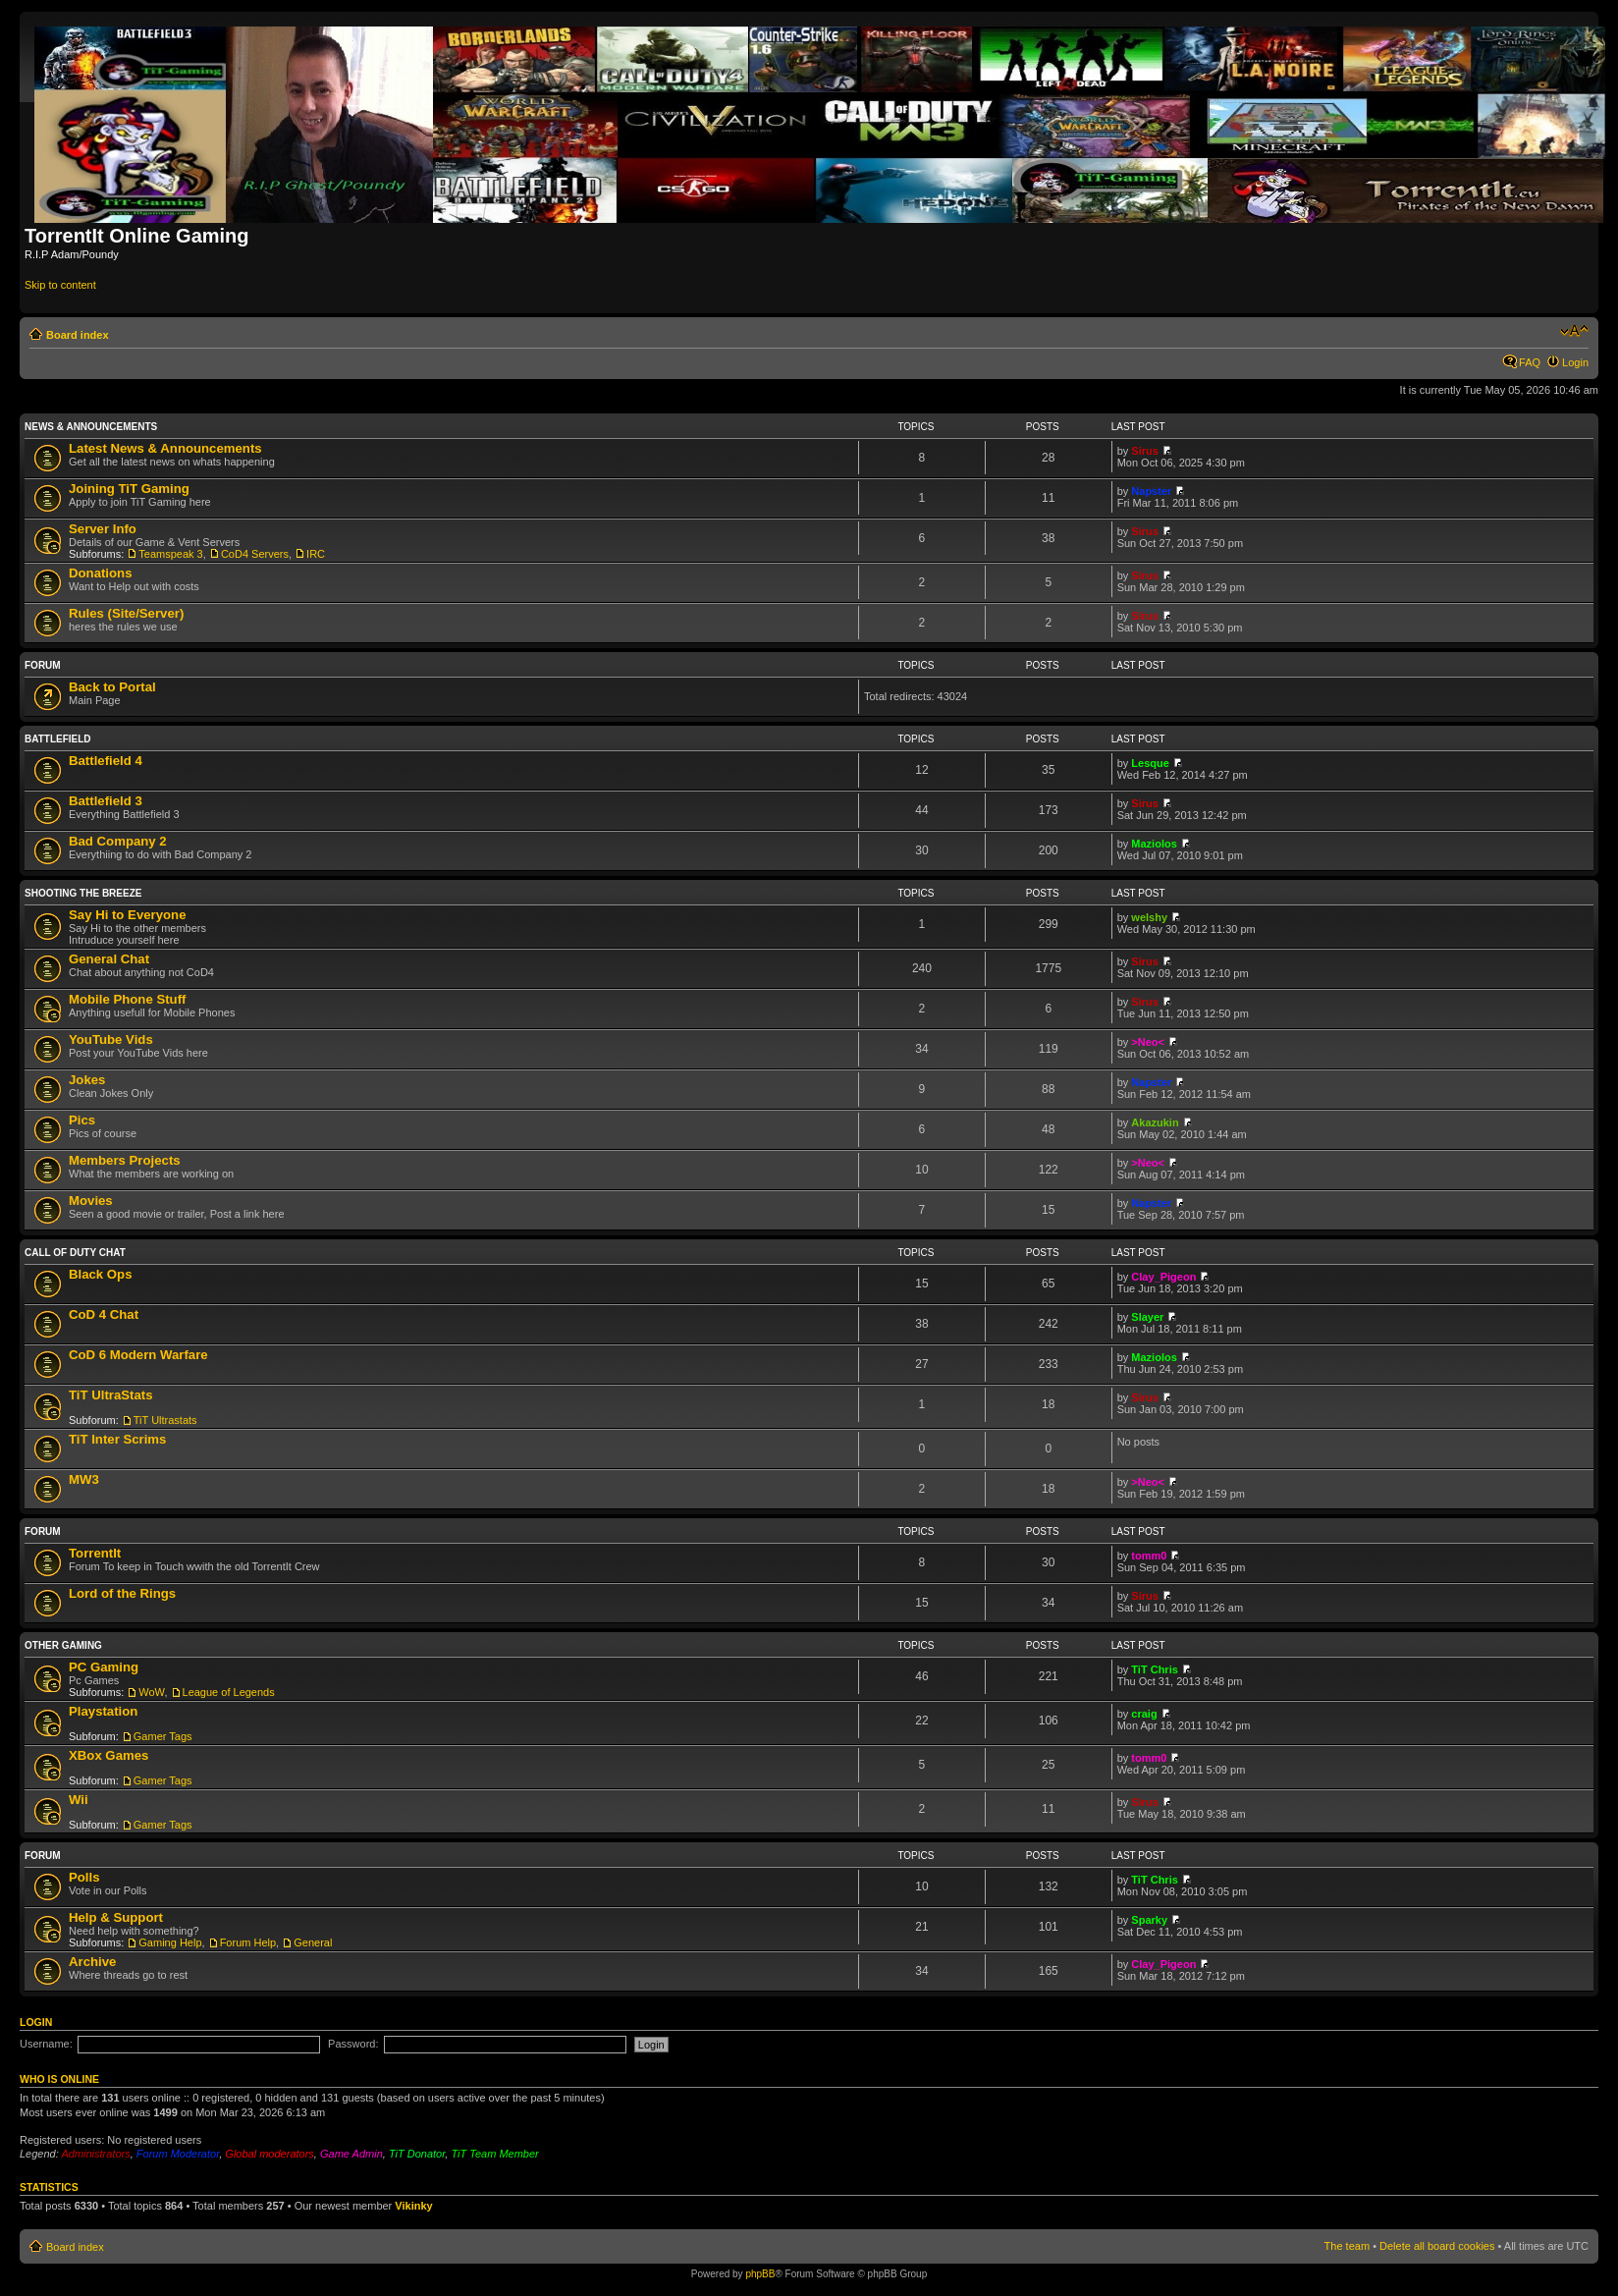  Describe the element at coordinates (1574, 331) in the screenshot. I see `Change font size` at that location.